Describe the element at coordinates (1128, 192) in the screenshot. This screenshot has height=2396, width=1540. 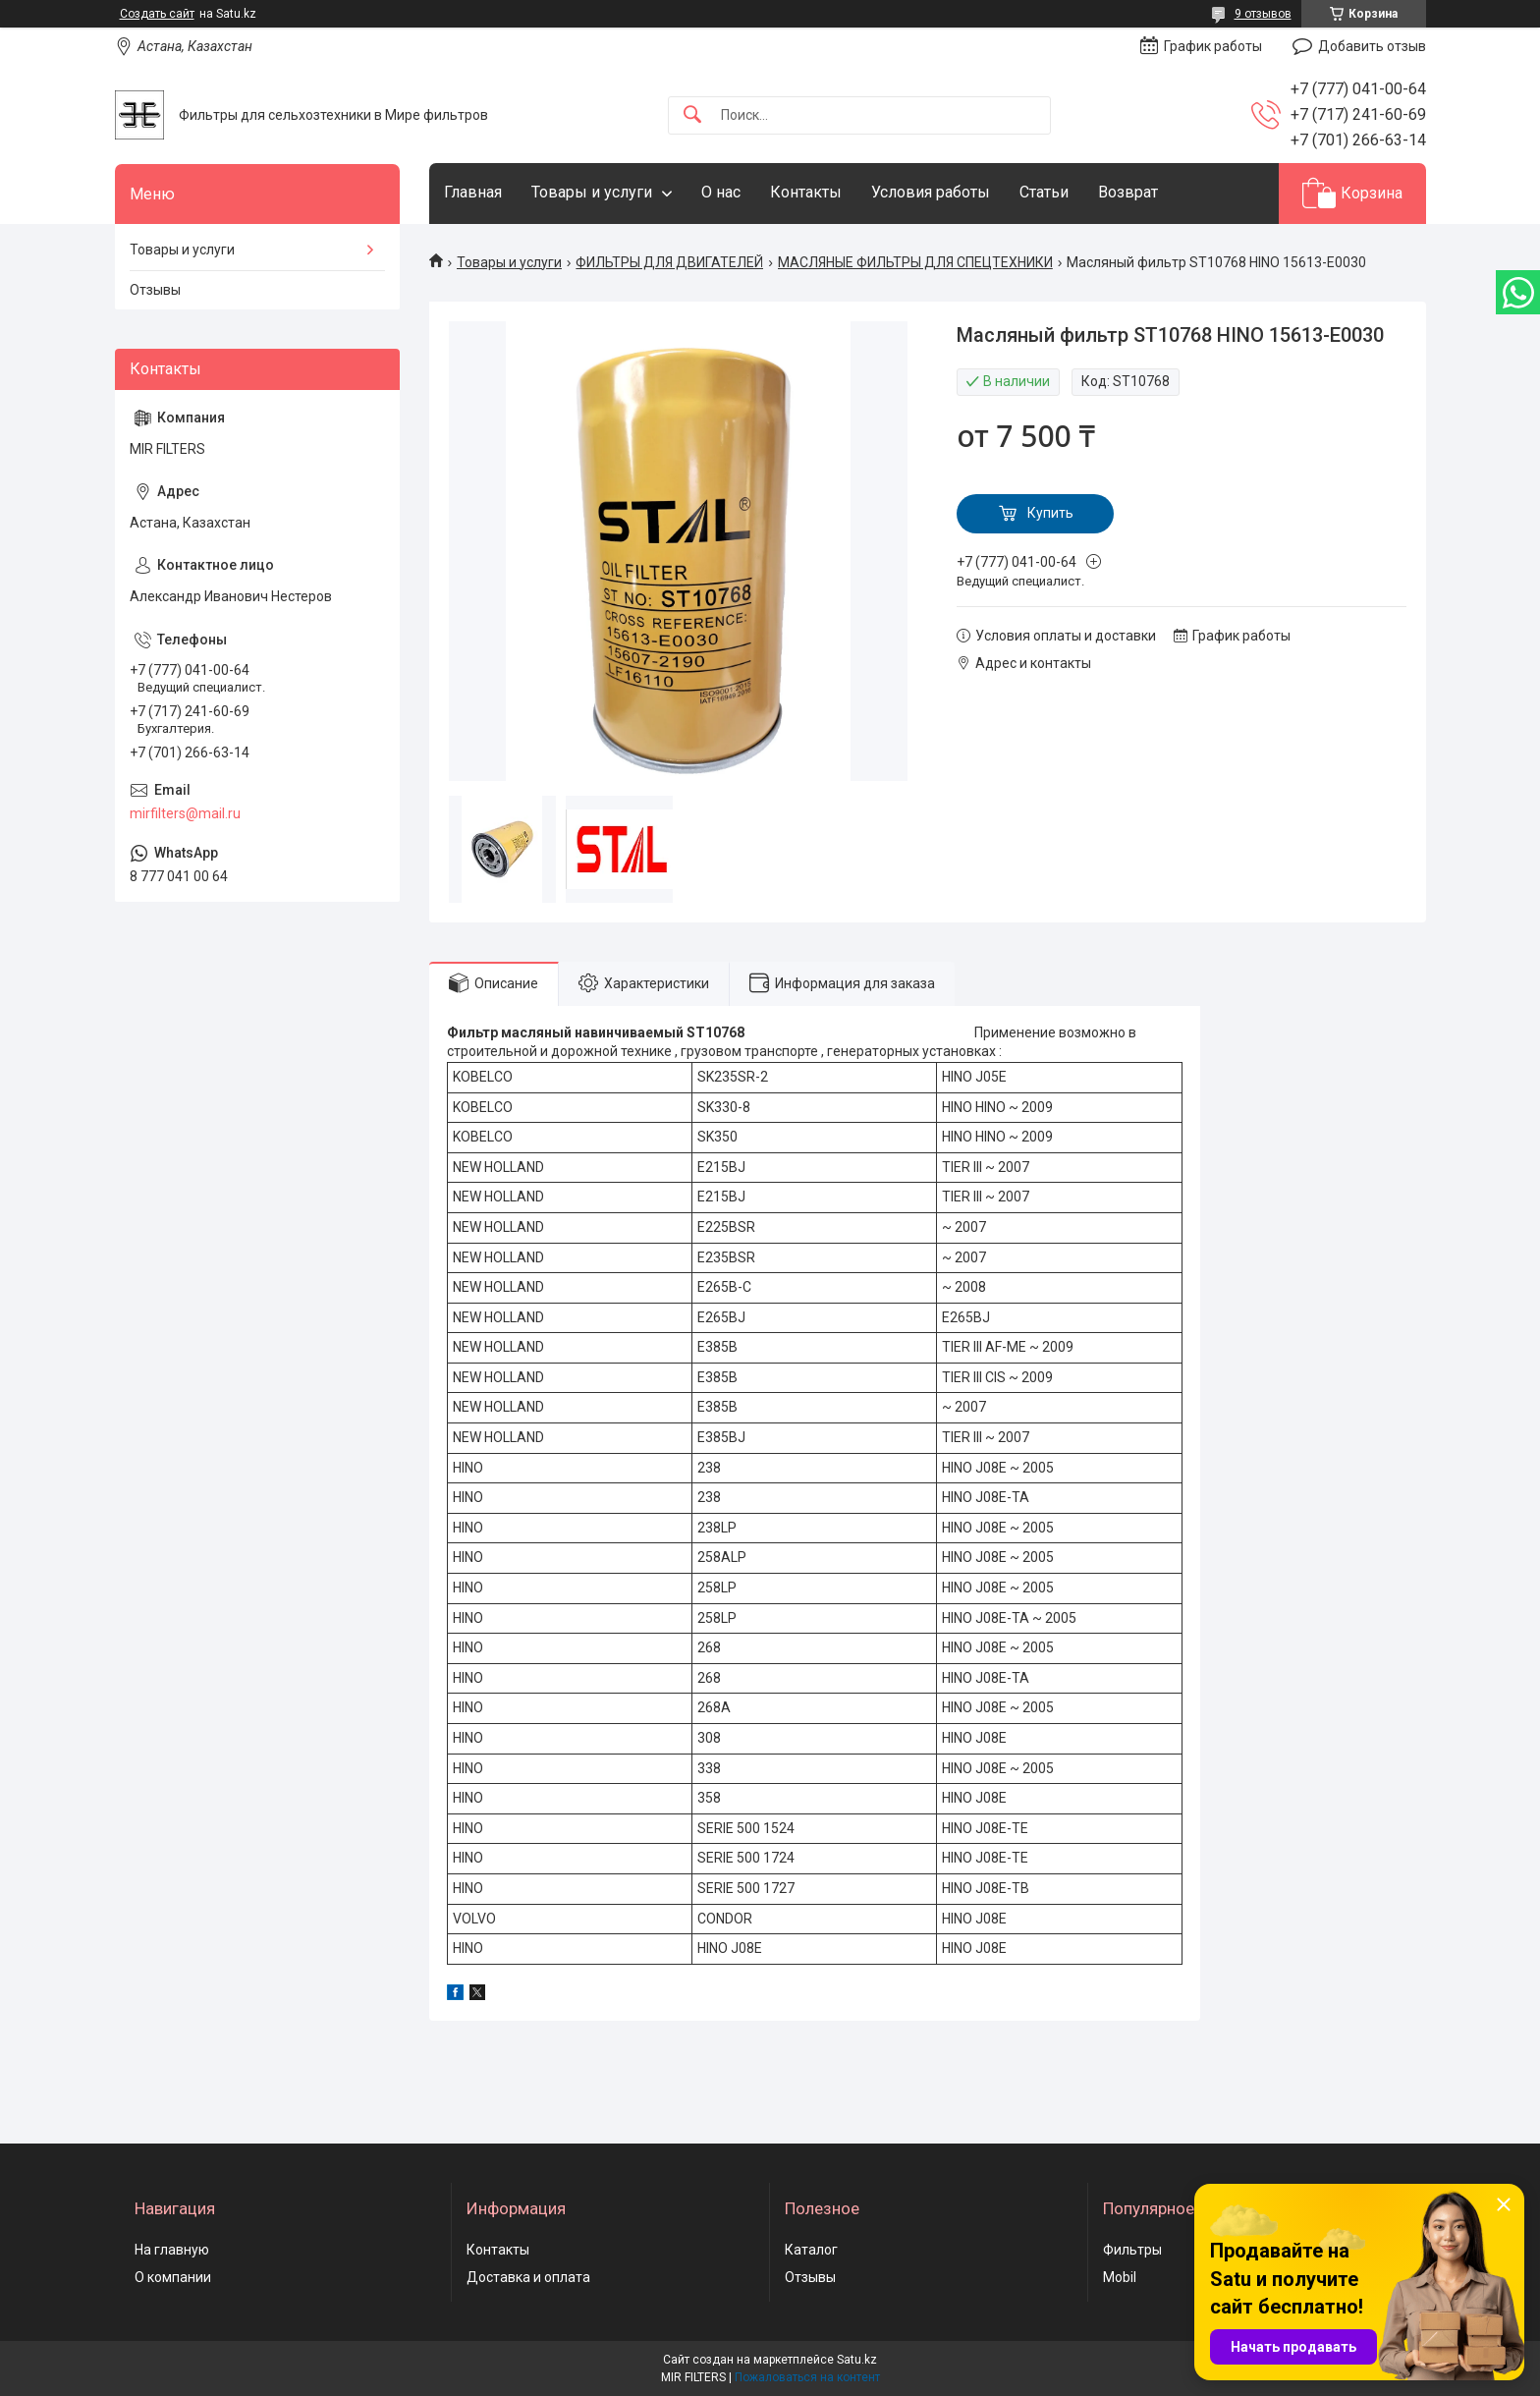
I see `Возврат` at that location.